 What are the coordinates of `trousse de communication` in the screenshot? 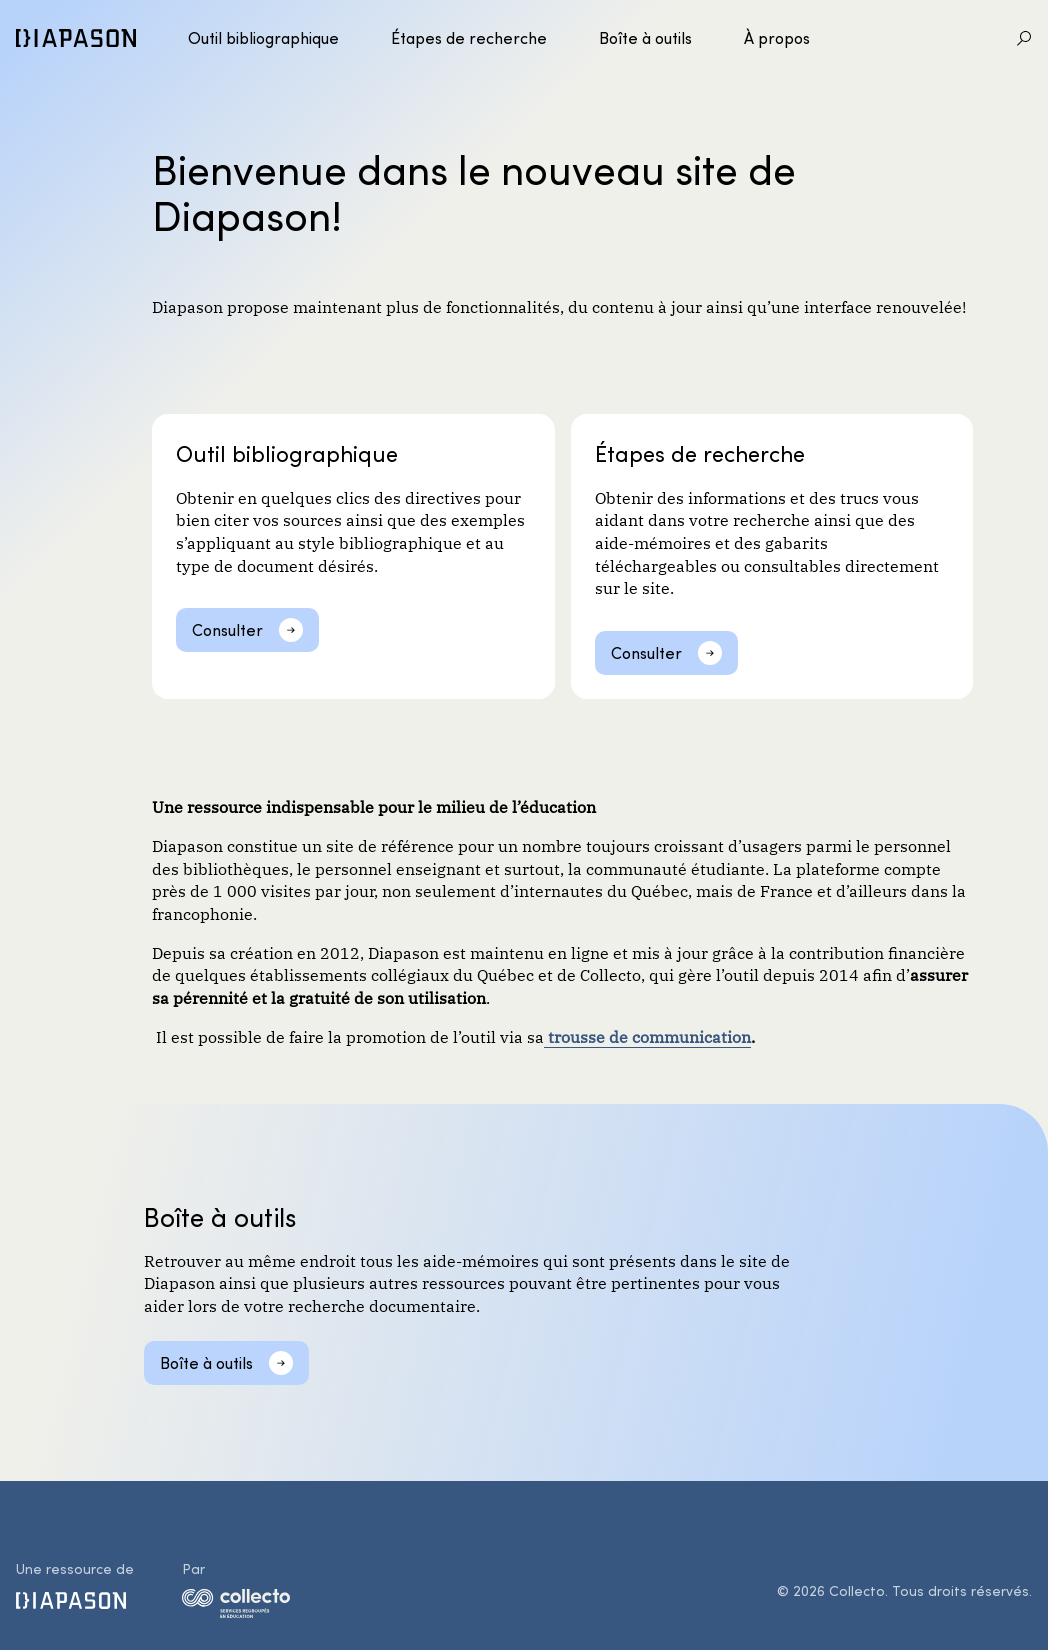 It's located at (647, 1036).